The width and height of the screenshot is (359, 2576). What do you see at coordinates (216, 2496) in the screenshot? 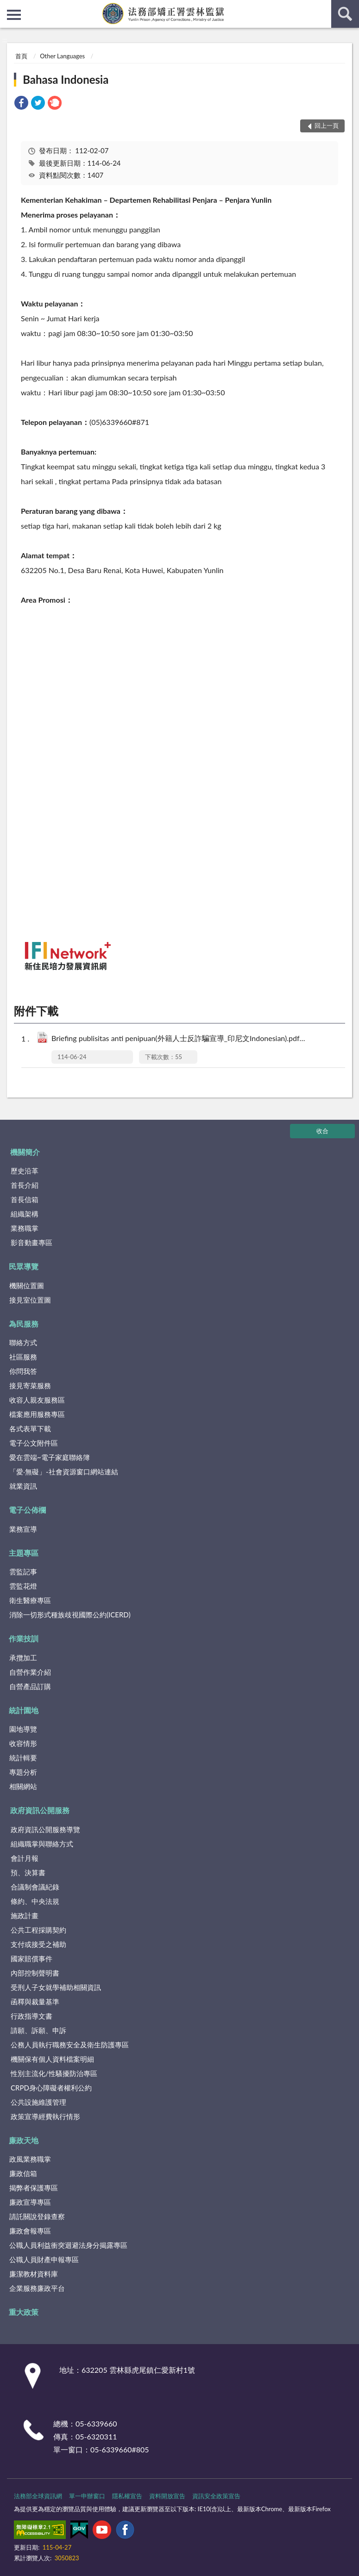
I see `資訊安全政策宣告` at bounding box center [216, 2496].